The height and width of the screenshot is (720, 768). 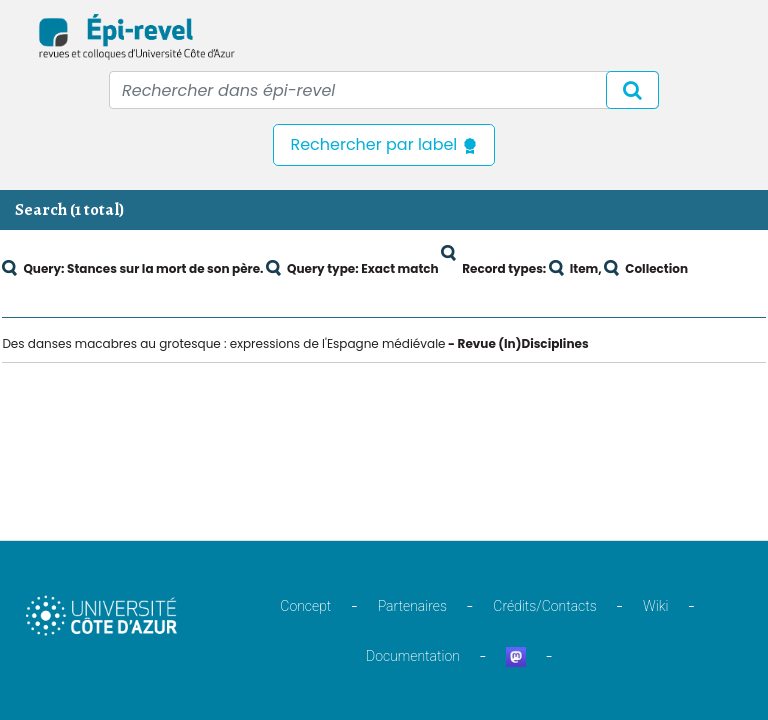 I want to click on [Recipient's username], so click(x=384, y=90).